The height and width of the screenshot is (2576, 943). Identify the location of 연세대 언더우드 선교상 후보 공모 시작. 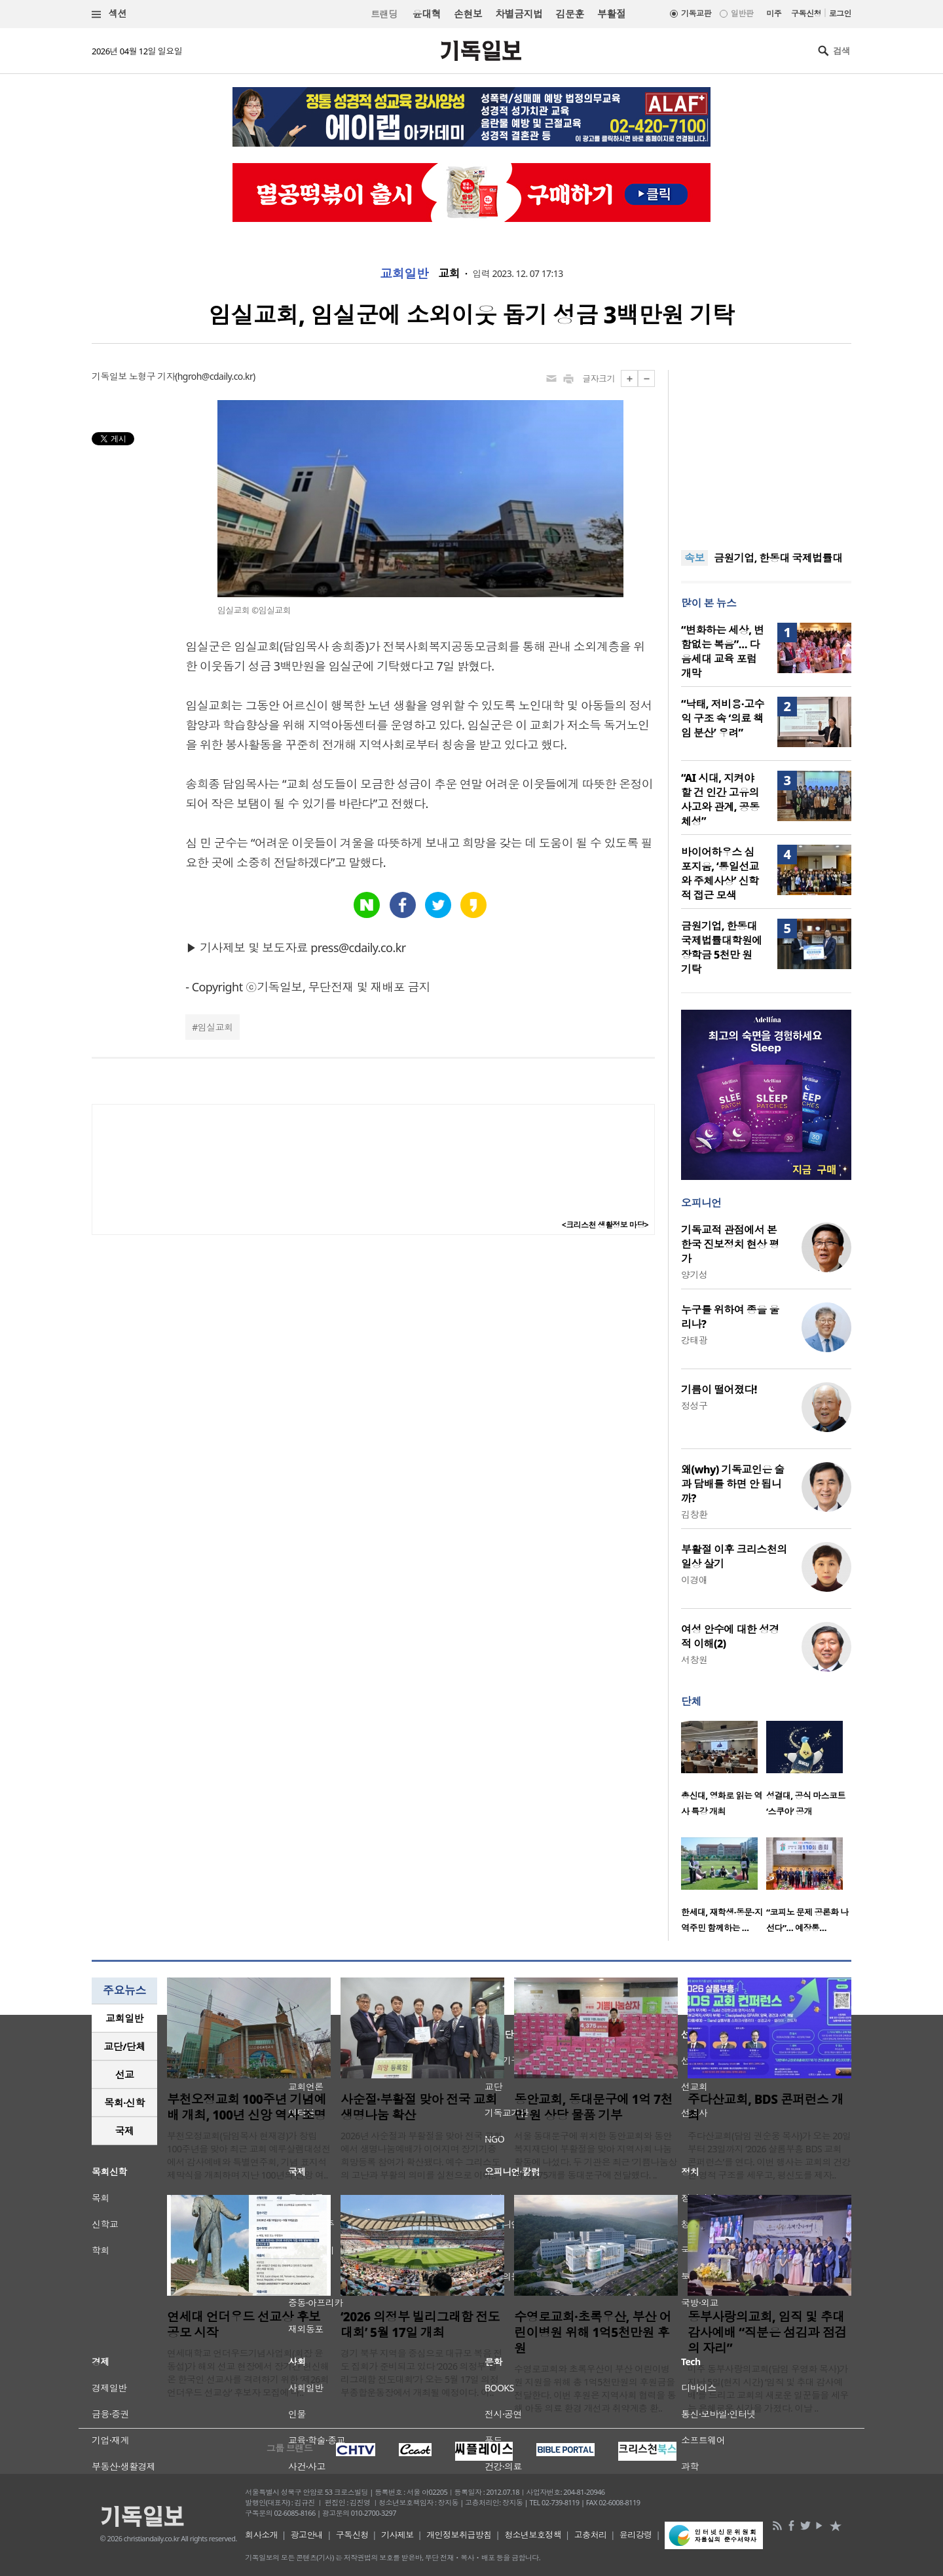
(243, 2324).